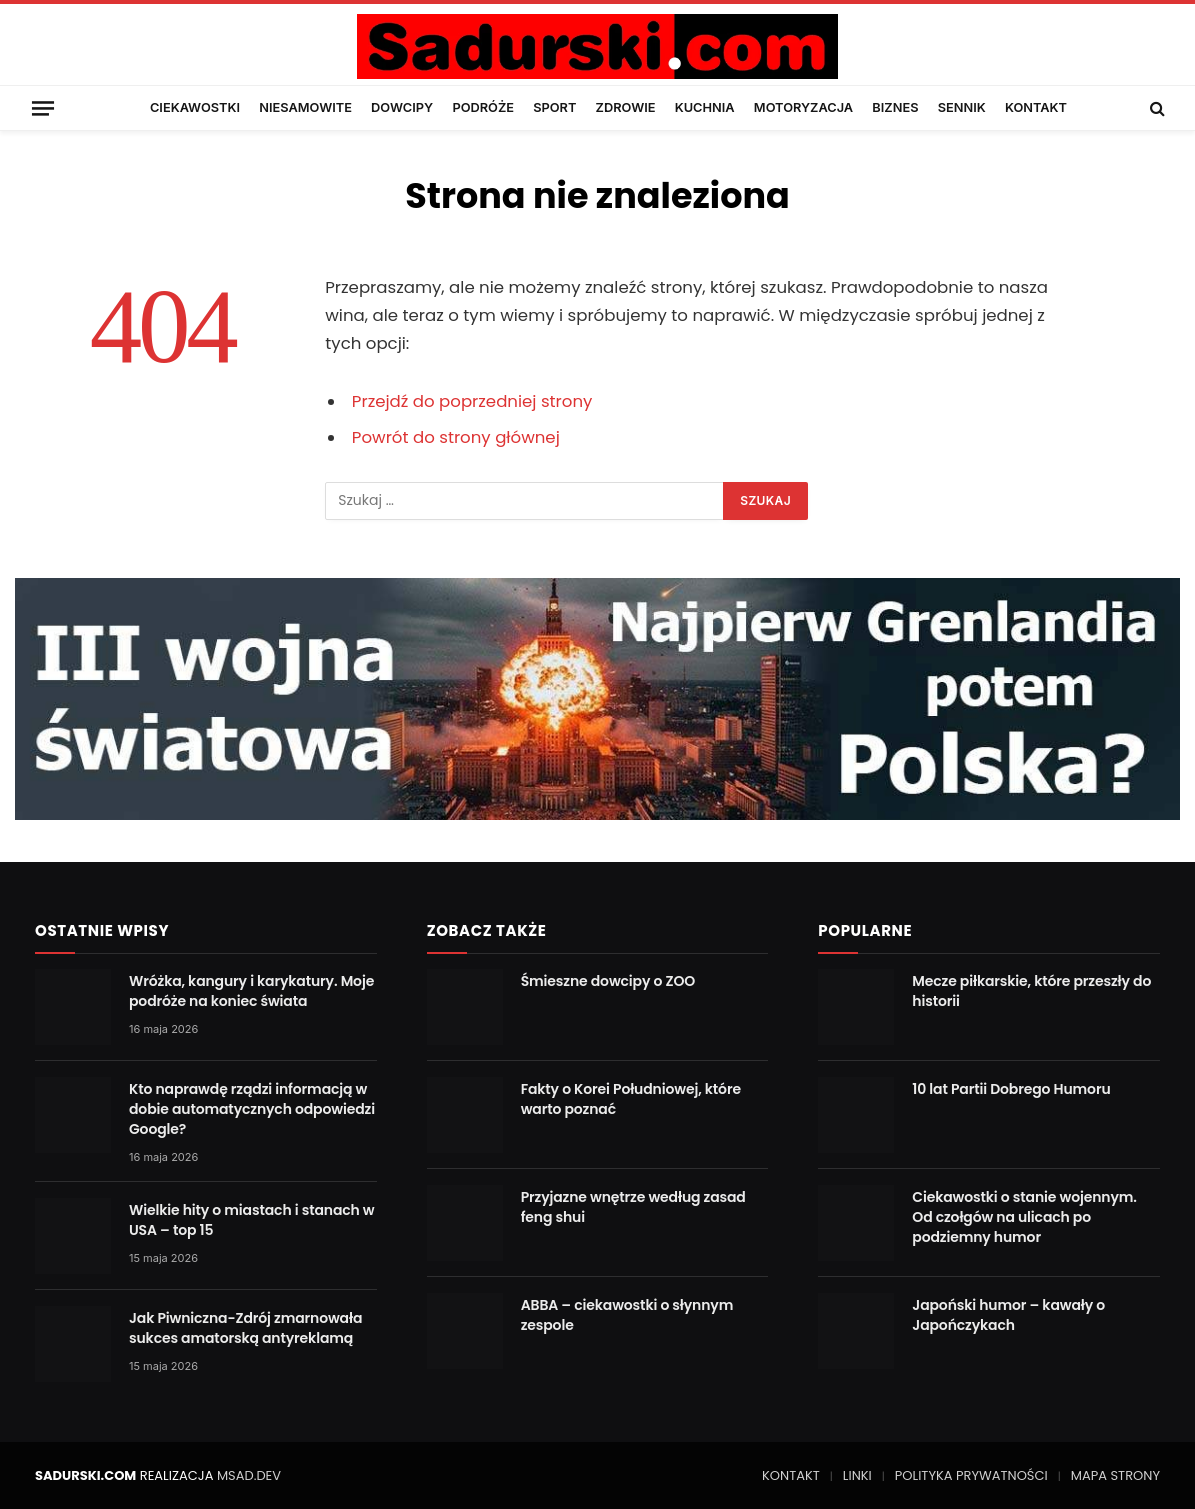  I want to click on SENNIK, so click(962, 107).